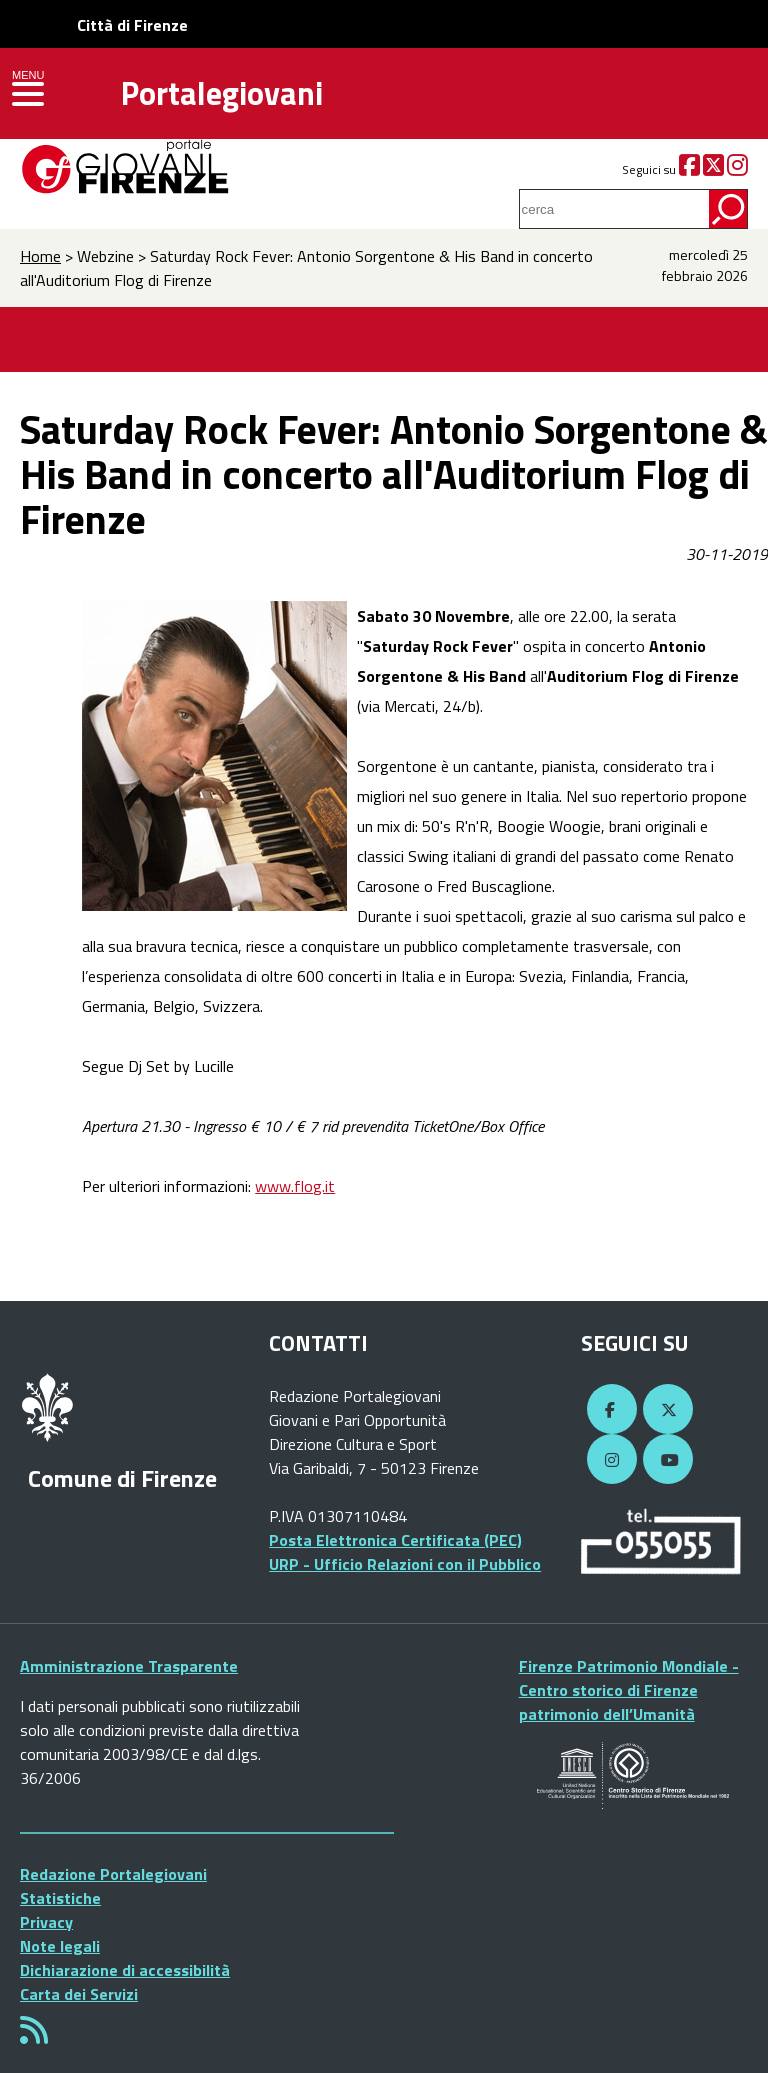 The width and height of the screenshot is (768, 2073). What do you see at coordinates (665, 1460) in the screenshot?
I see `[YouTube]` at bounding box center [665, 1460].